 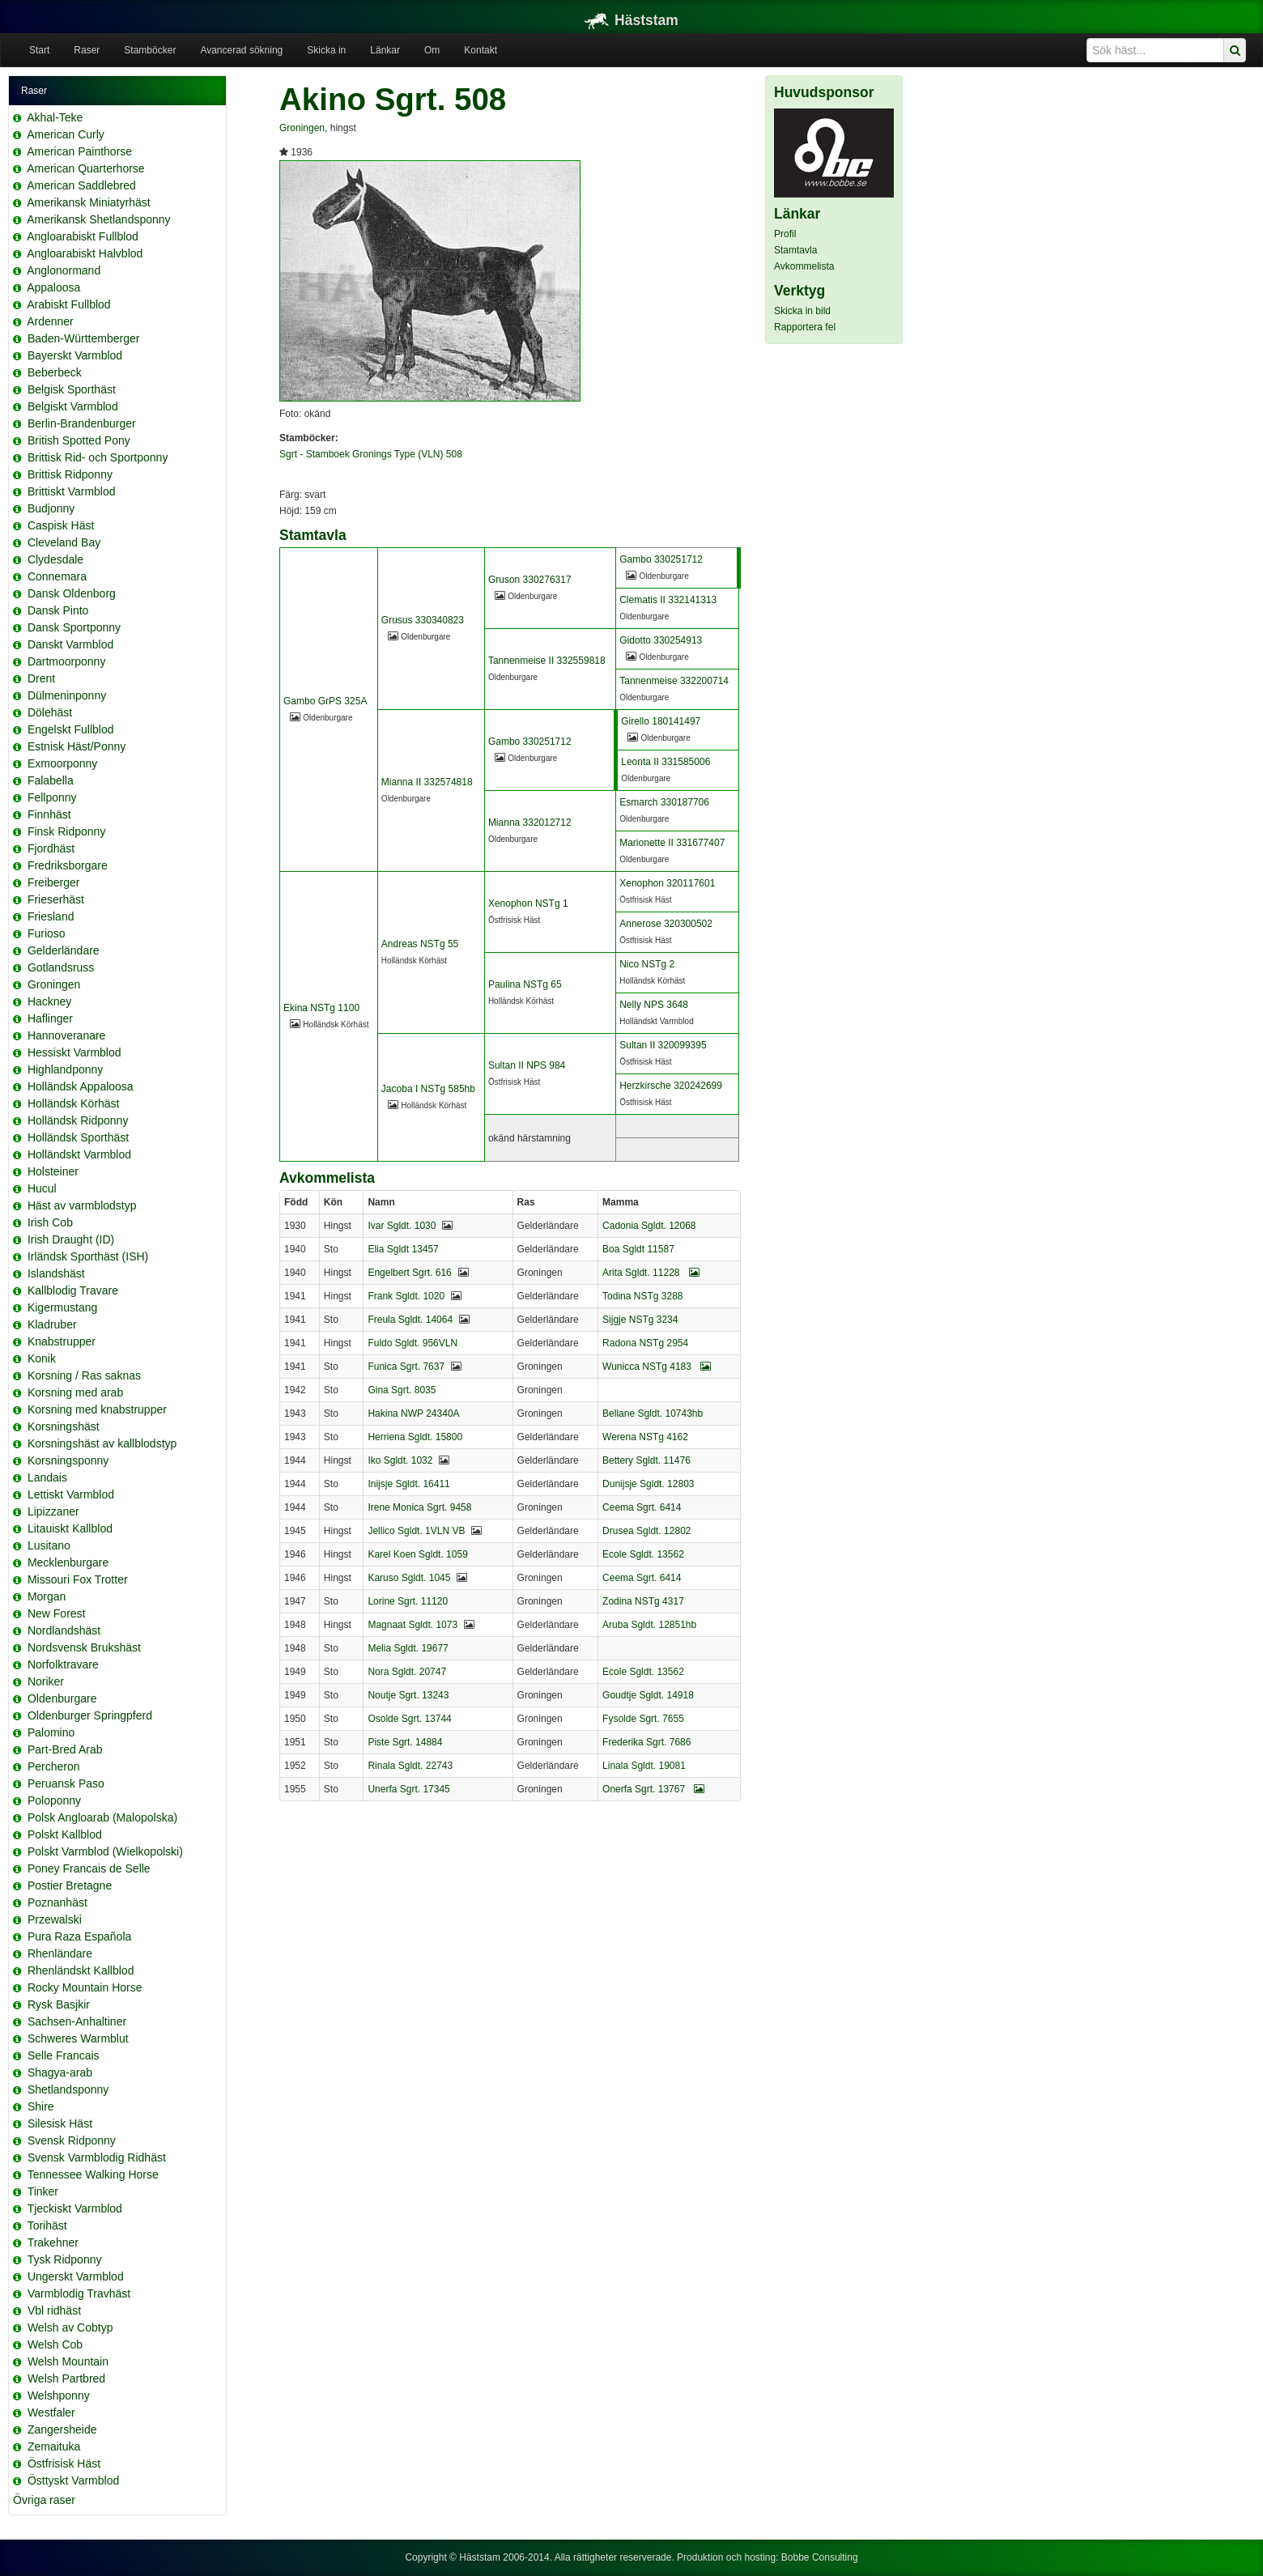 What do you see at coordinates (79, 1936) in the screenshot?
I see `Pura Raza Española` at bounding box center [79, 1936].